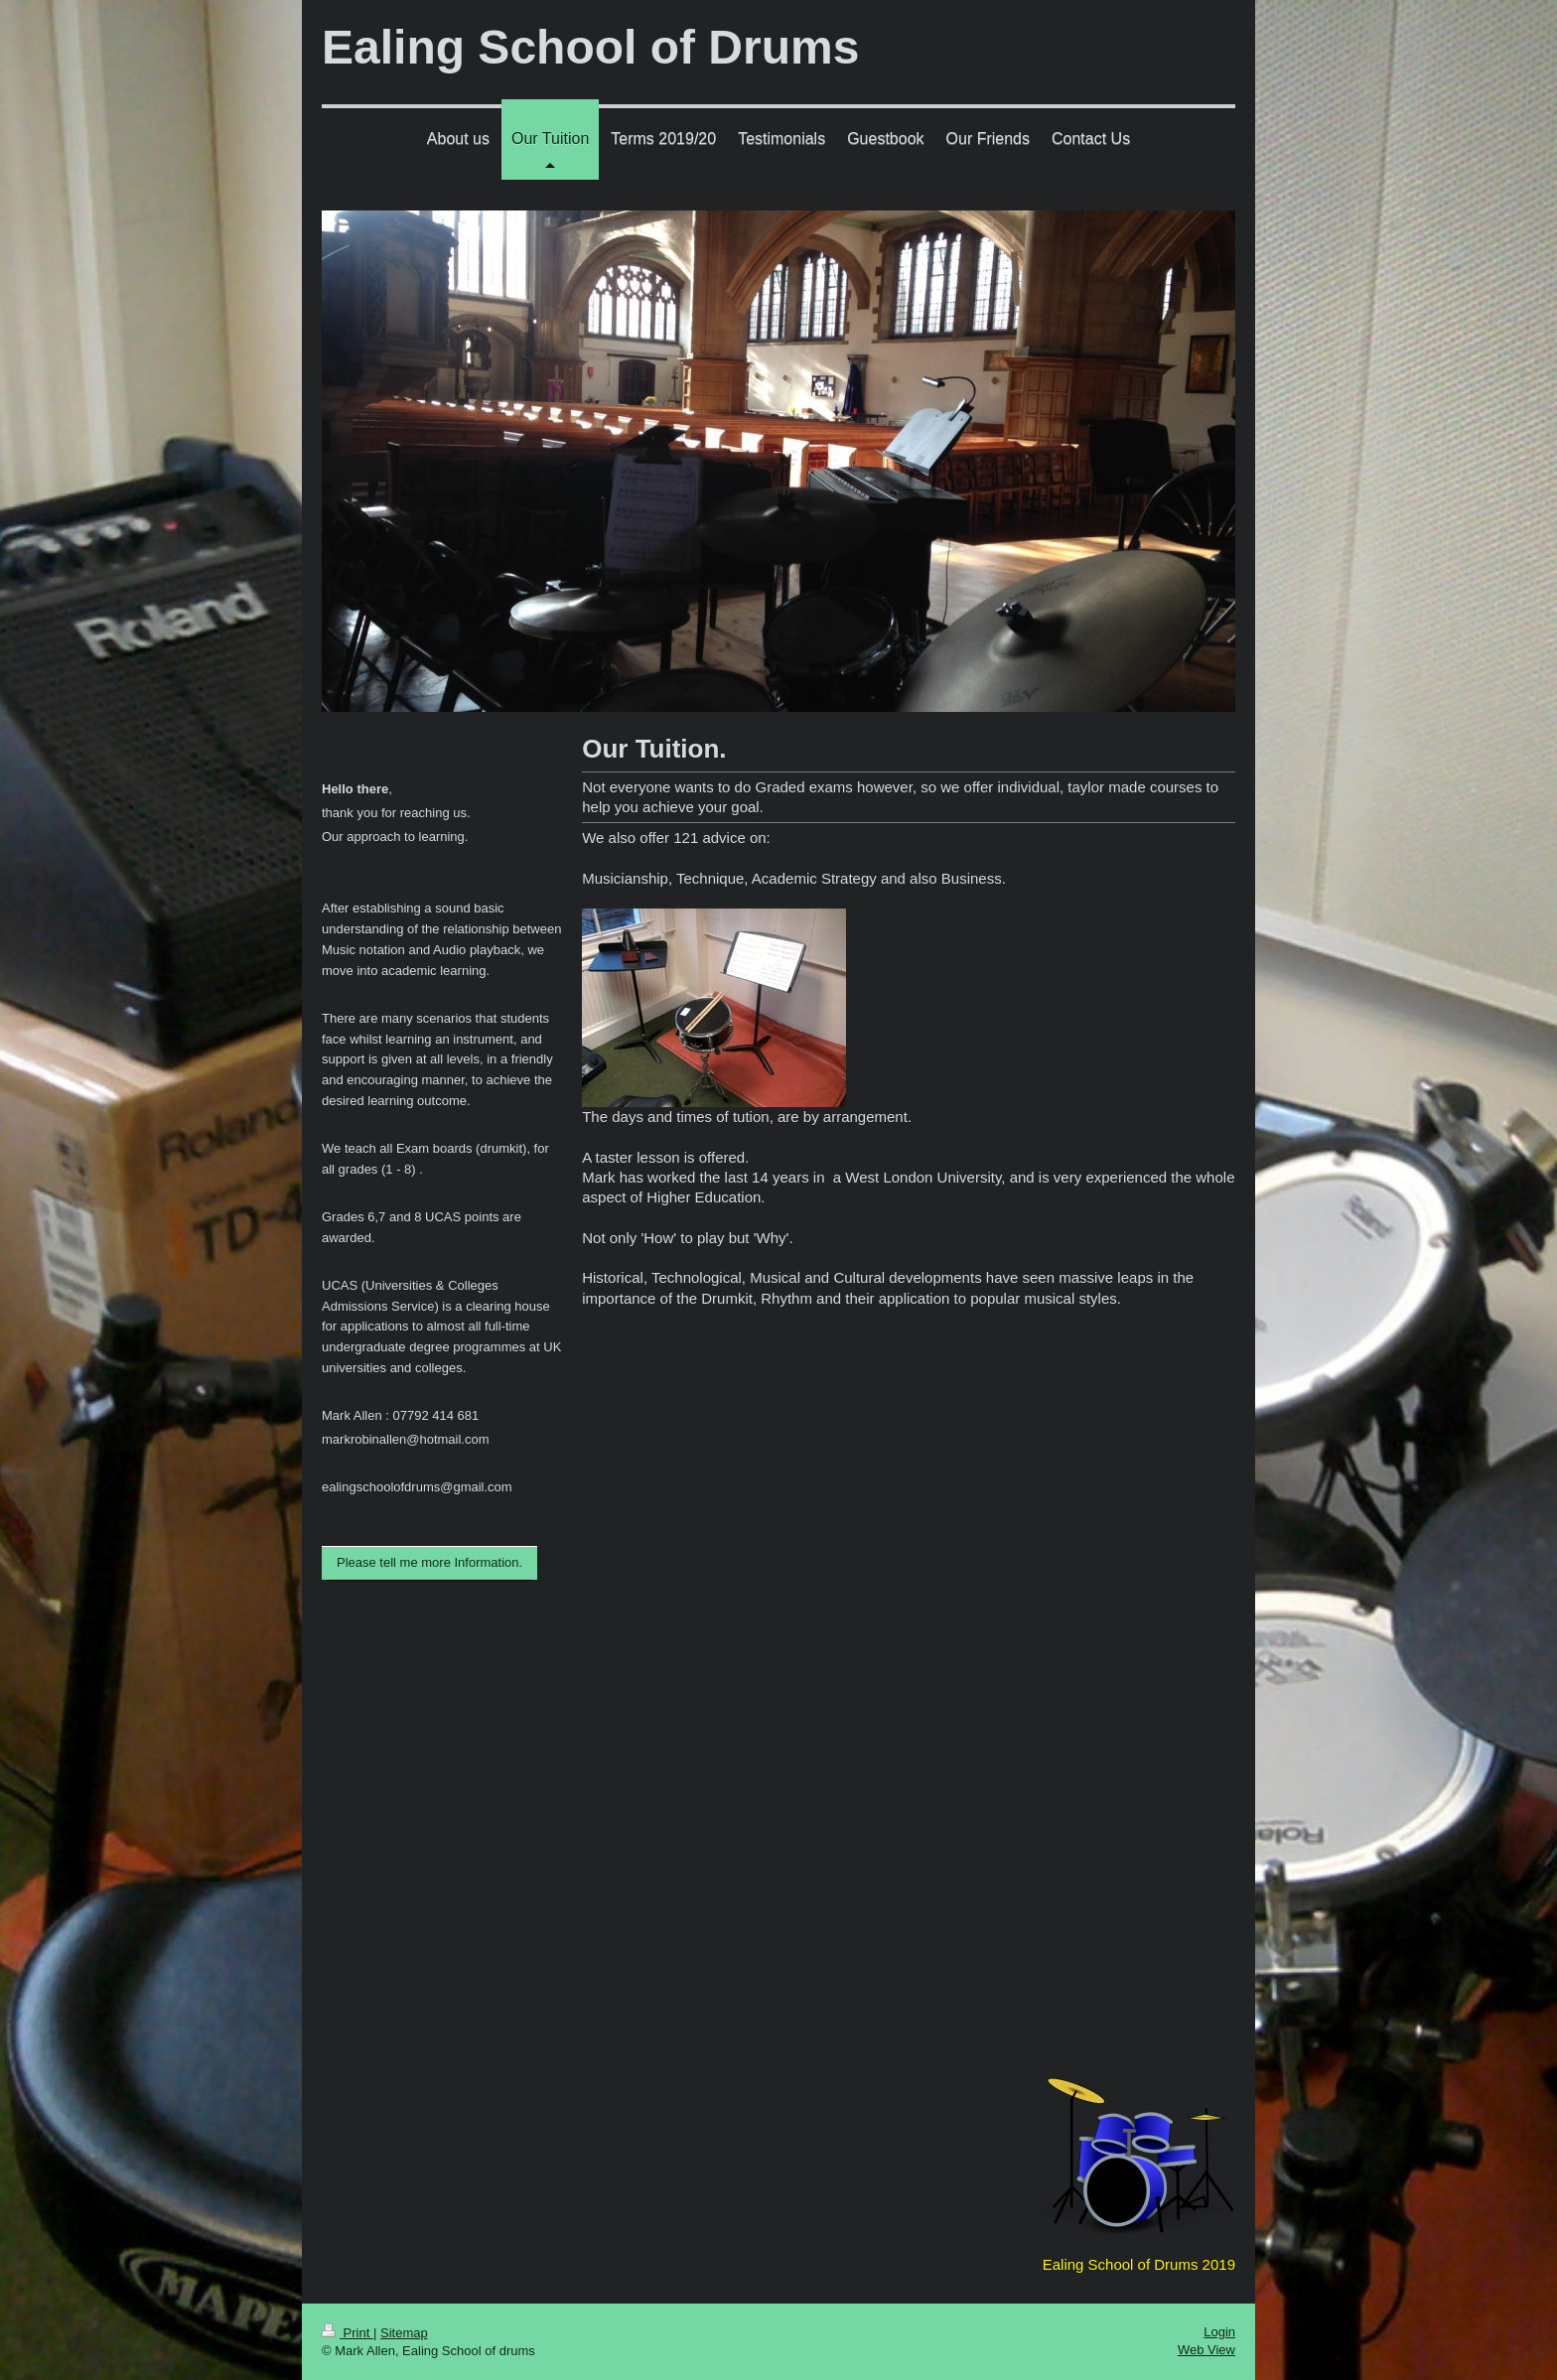 The height and width of the screenshot is (2380, 1557). Describe the element at coordinates (1206, 2349) in the screenshot. I see `Web View` at that location.